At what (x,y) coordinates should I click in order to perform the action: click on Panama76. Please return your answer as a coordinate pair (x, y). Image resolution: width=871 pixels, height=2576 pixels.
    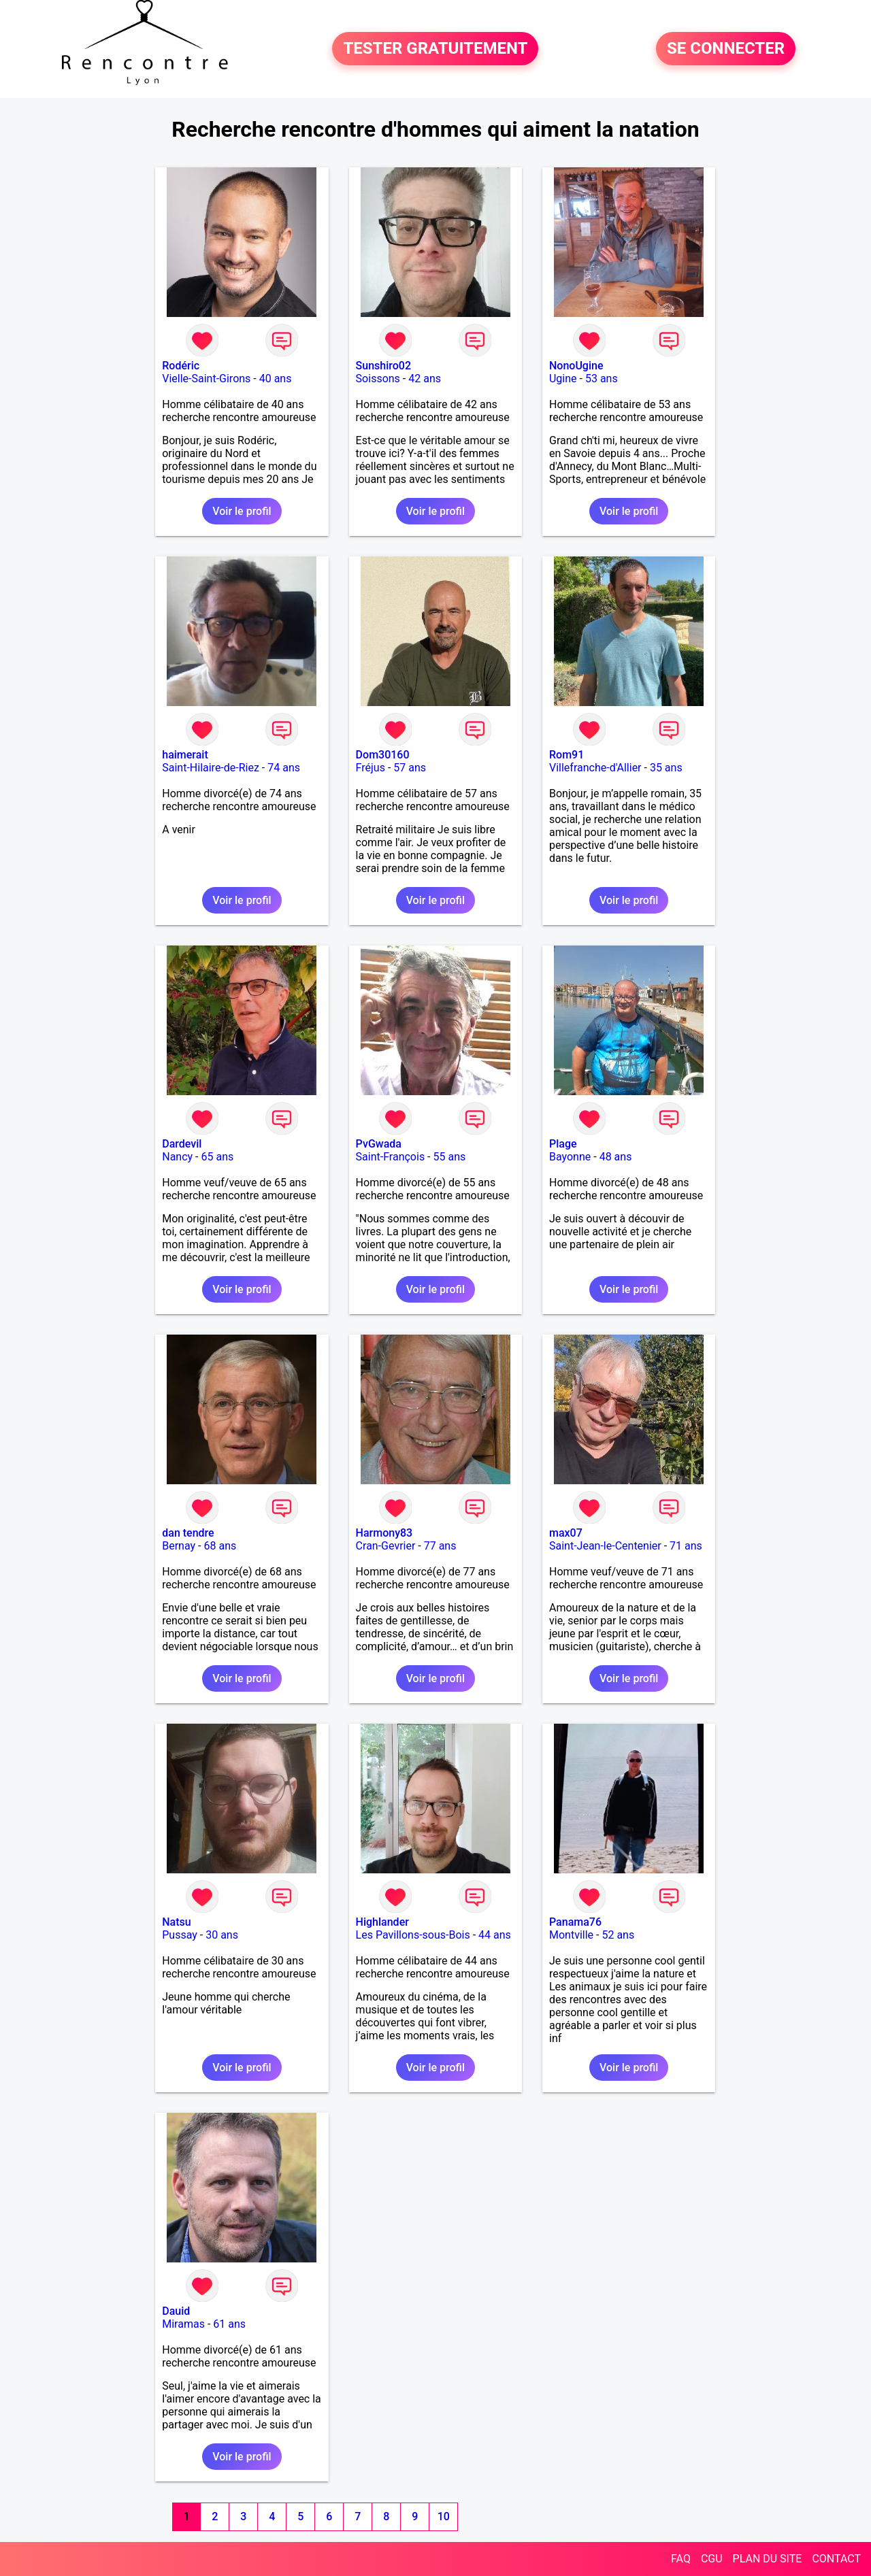
    Looking at the image, I should click on (575, 1922).